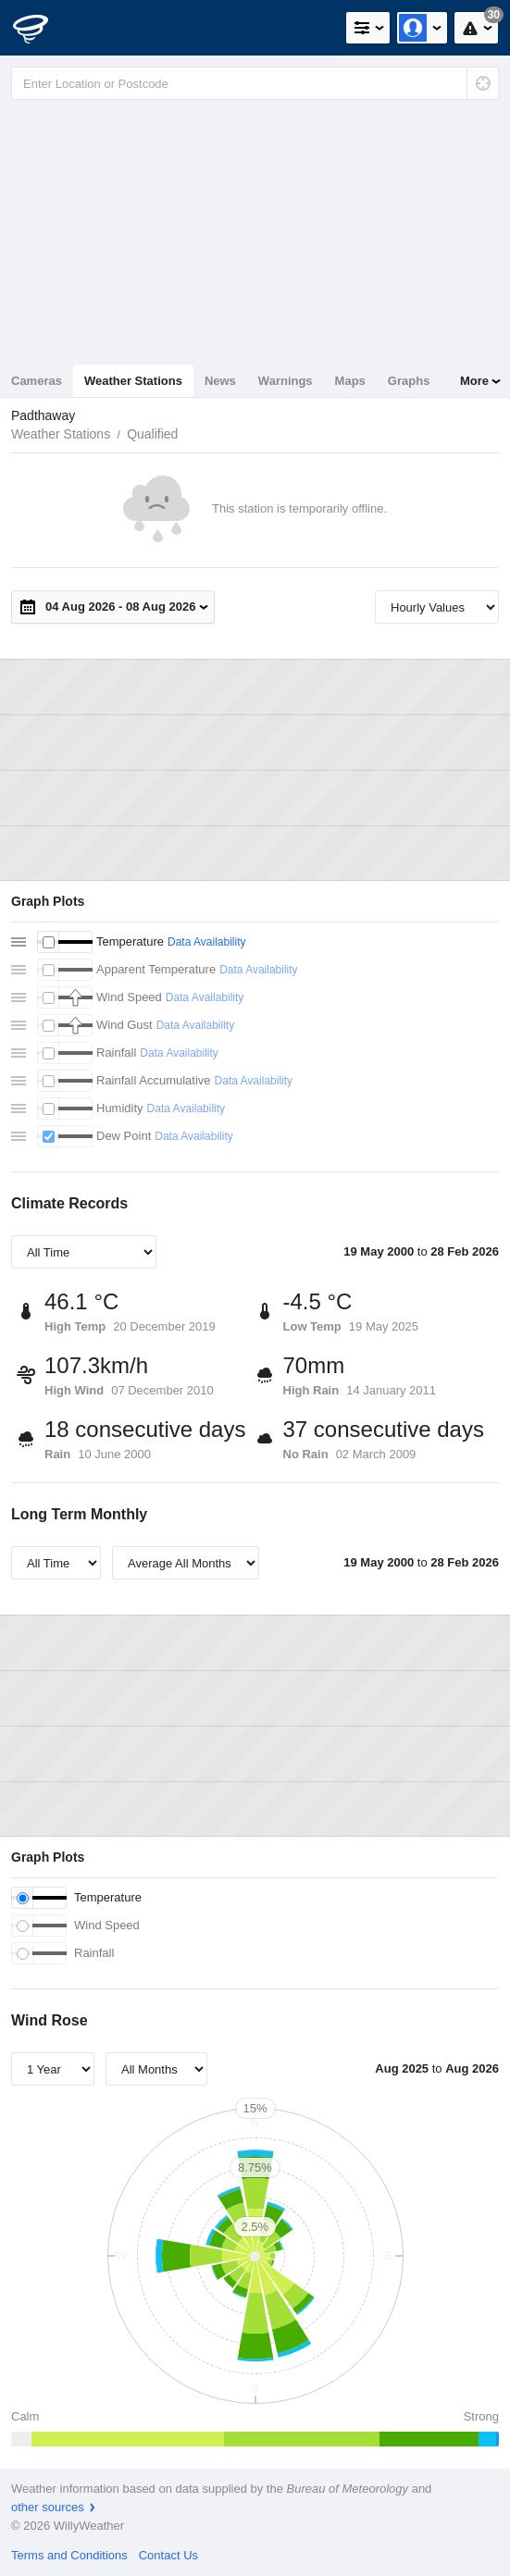 The height and width of the screenshot is (2576, 510). Describe the element at coordinates (409, 381) in the screenshot. I see `Graphs` at that location.